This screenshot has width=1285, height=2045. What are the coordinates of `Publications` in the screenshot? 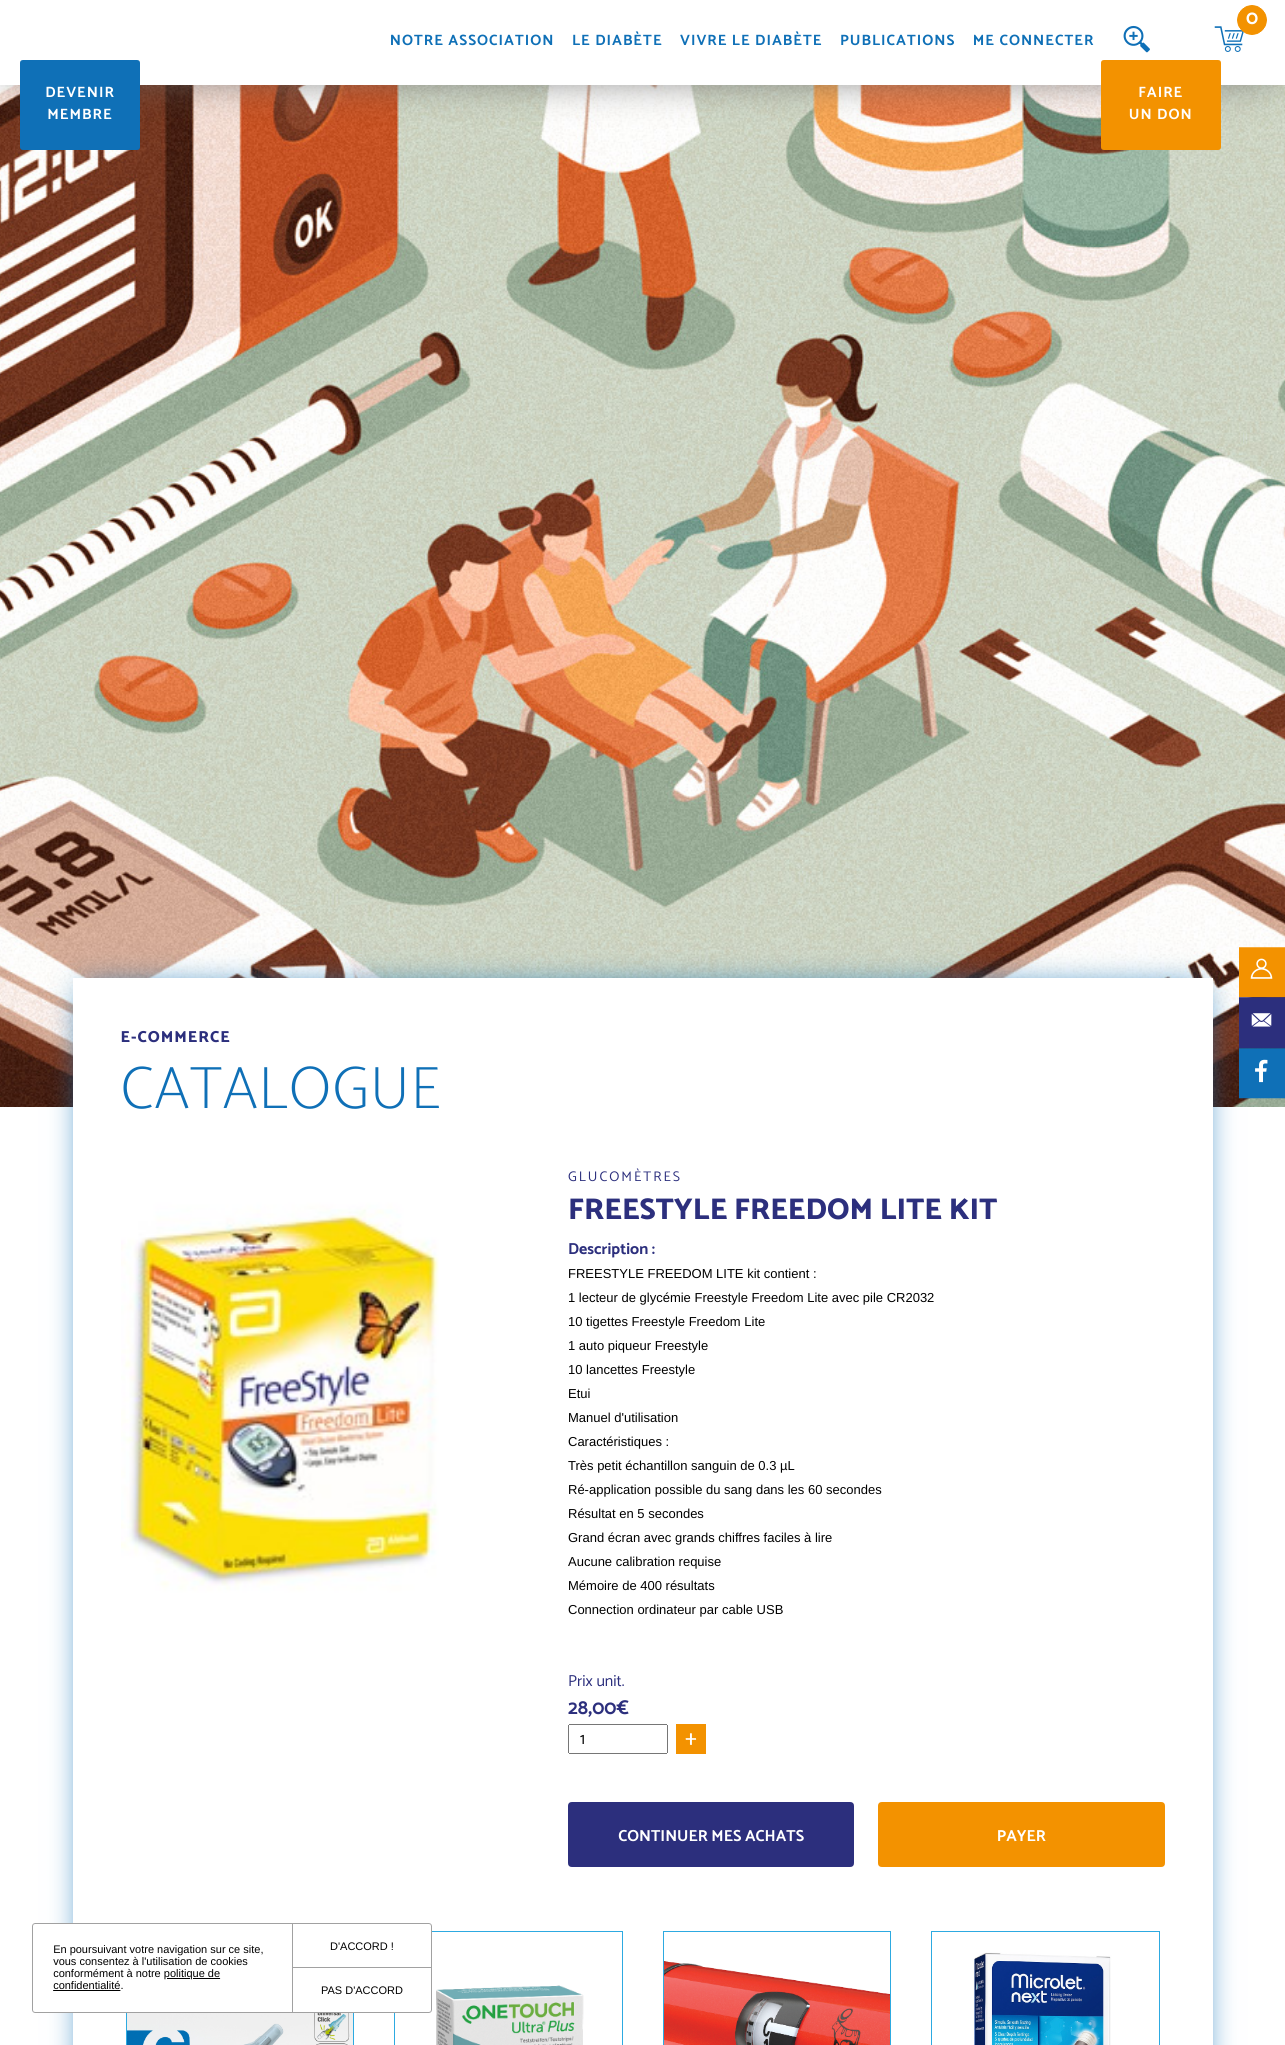 It's located at (897, 42).